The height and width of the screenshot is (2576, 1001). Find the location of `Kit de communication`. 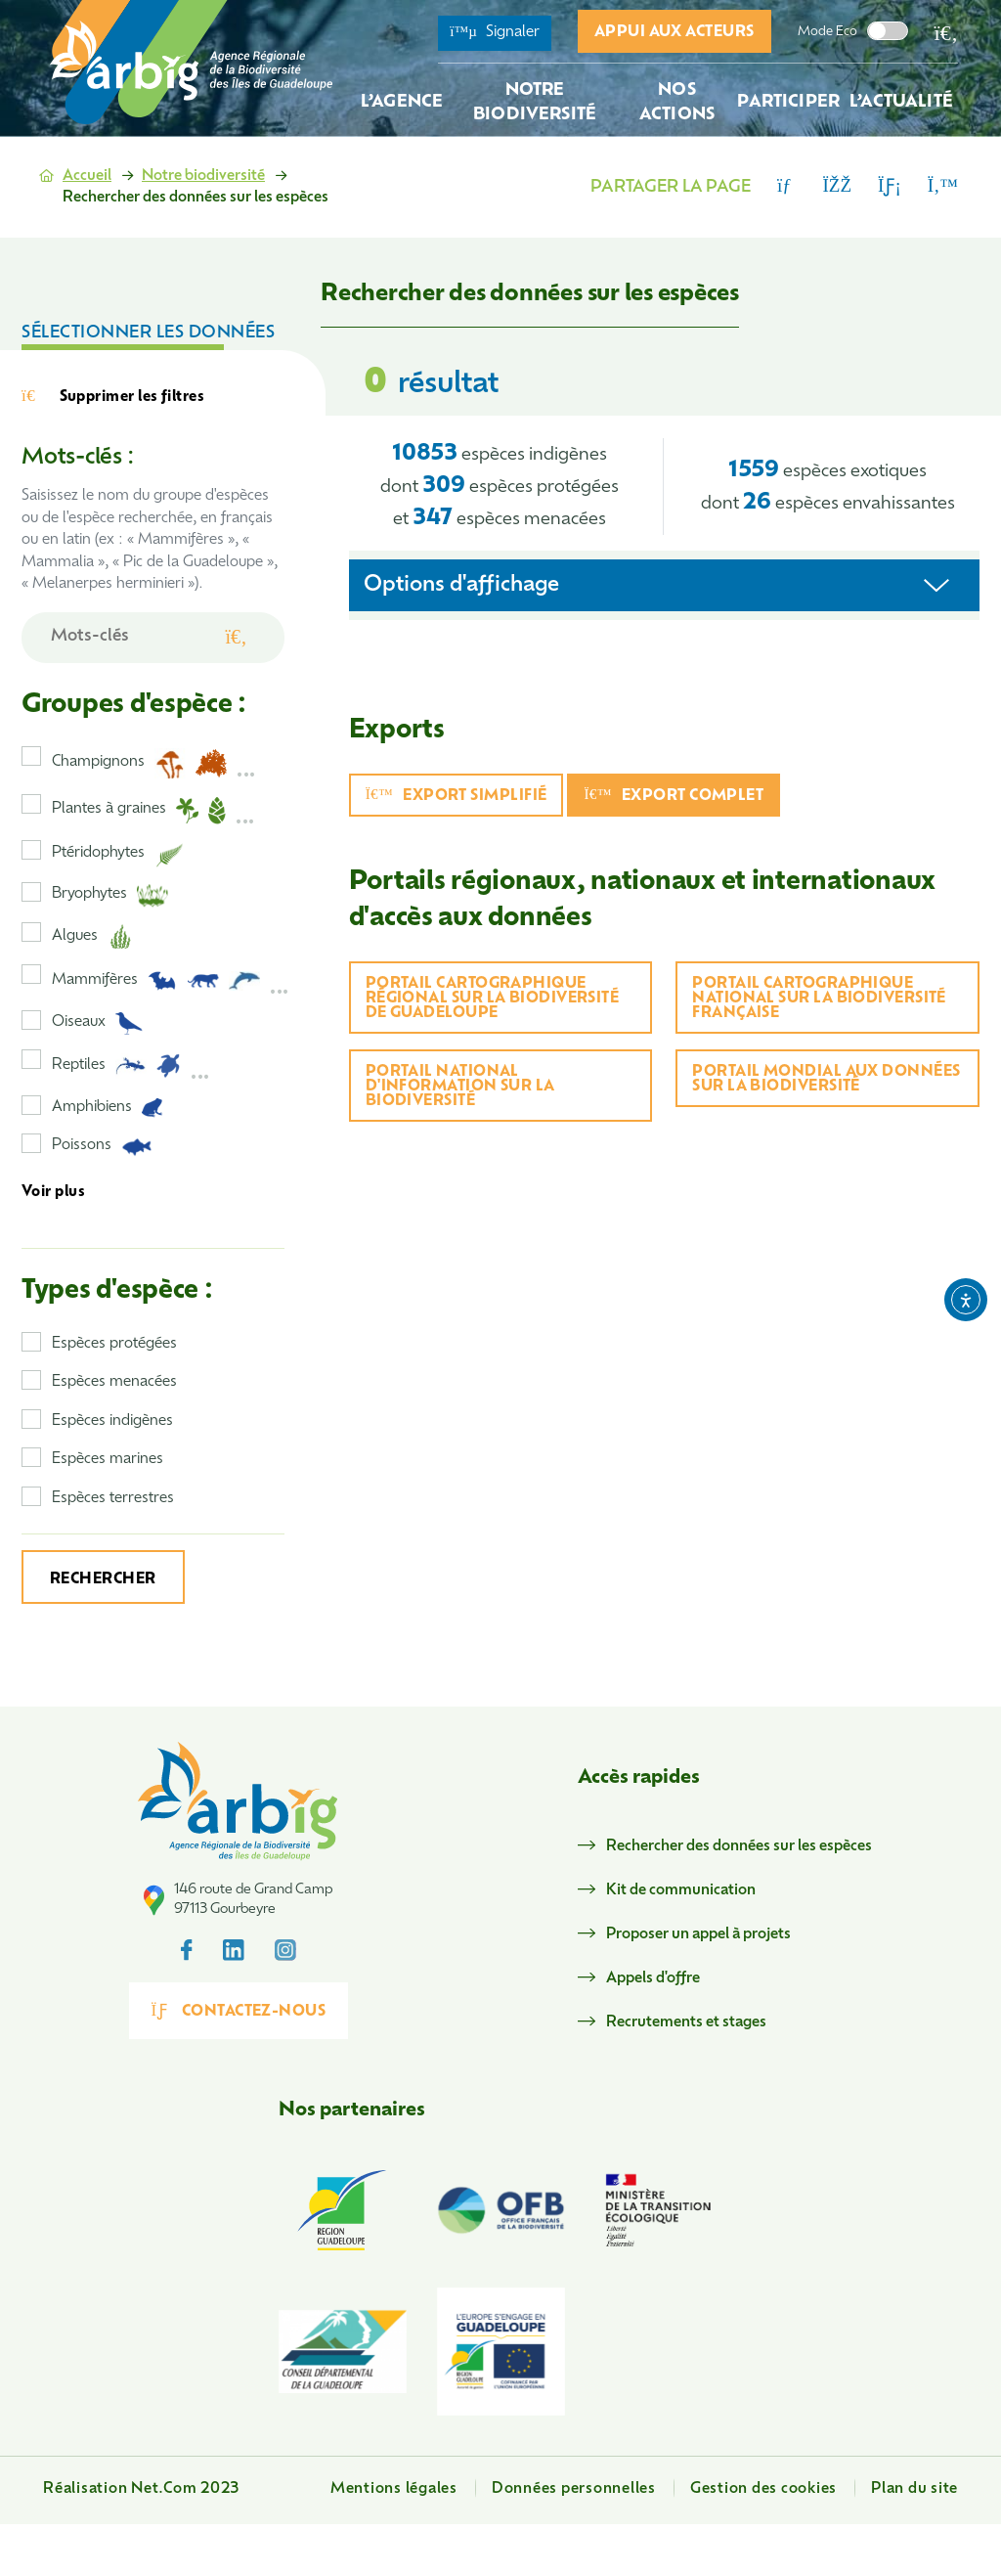

Kit de communication is located at coordinates (681, 1891).